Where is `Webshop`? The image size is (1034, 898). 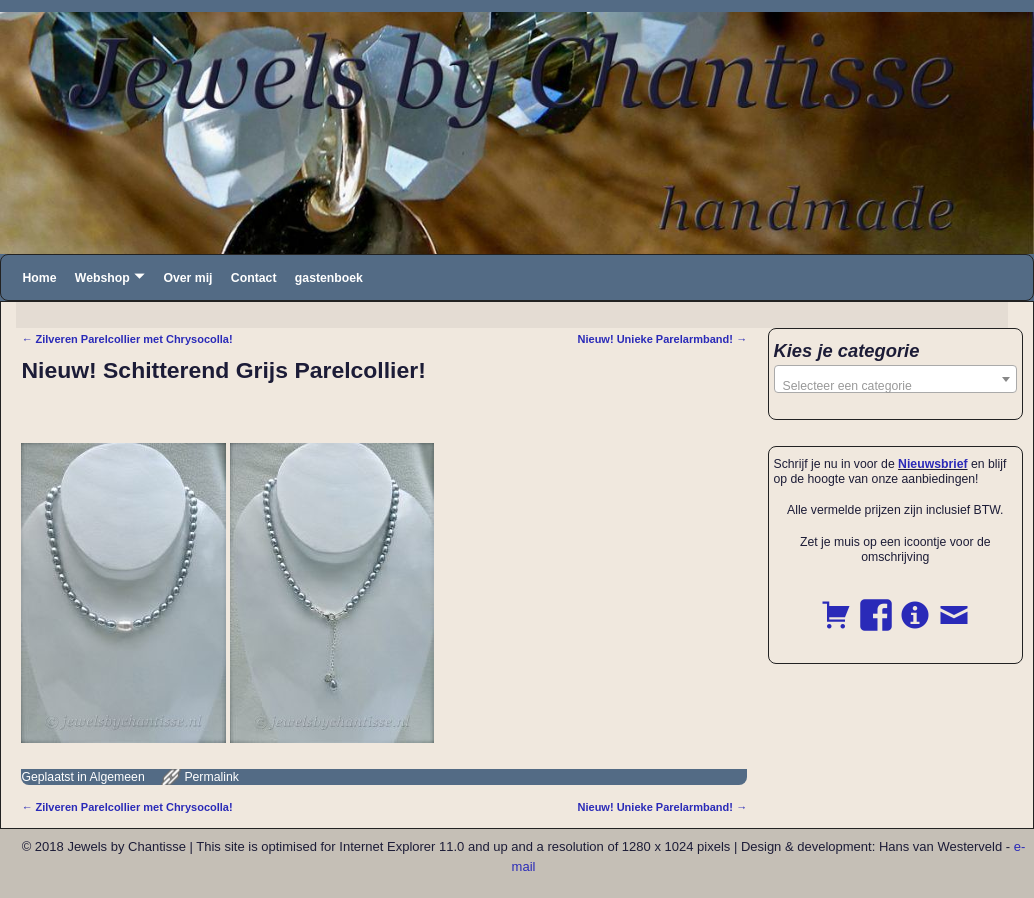
Webshop is located at coordinates (102, 278).